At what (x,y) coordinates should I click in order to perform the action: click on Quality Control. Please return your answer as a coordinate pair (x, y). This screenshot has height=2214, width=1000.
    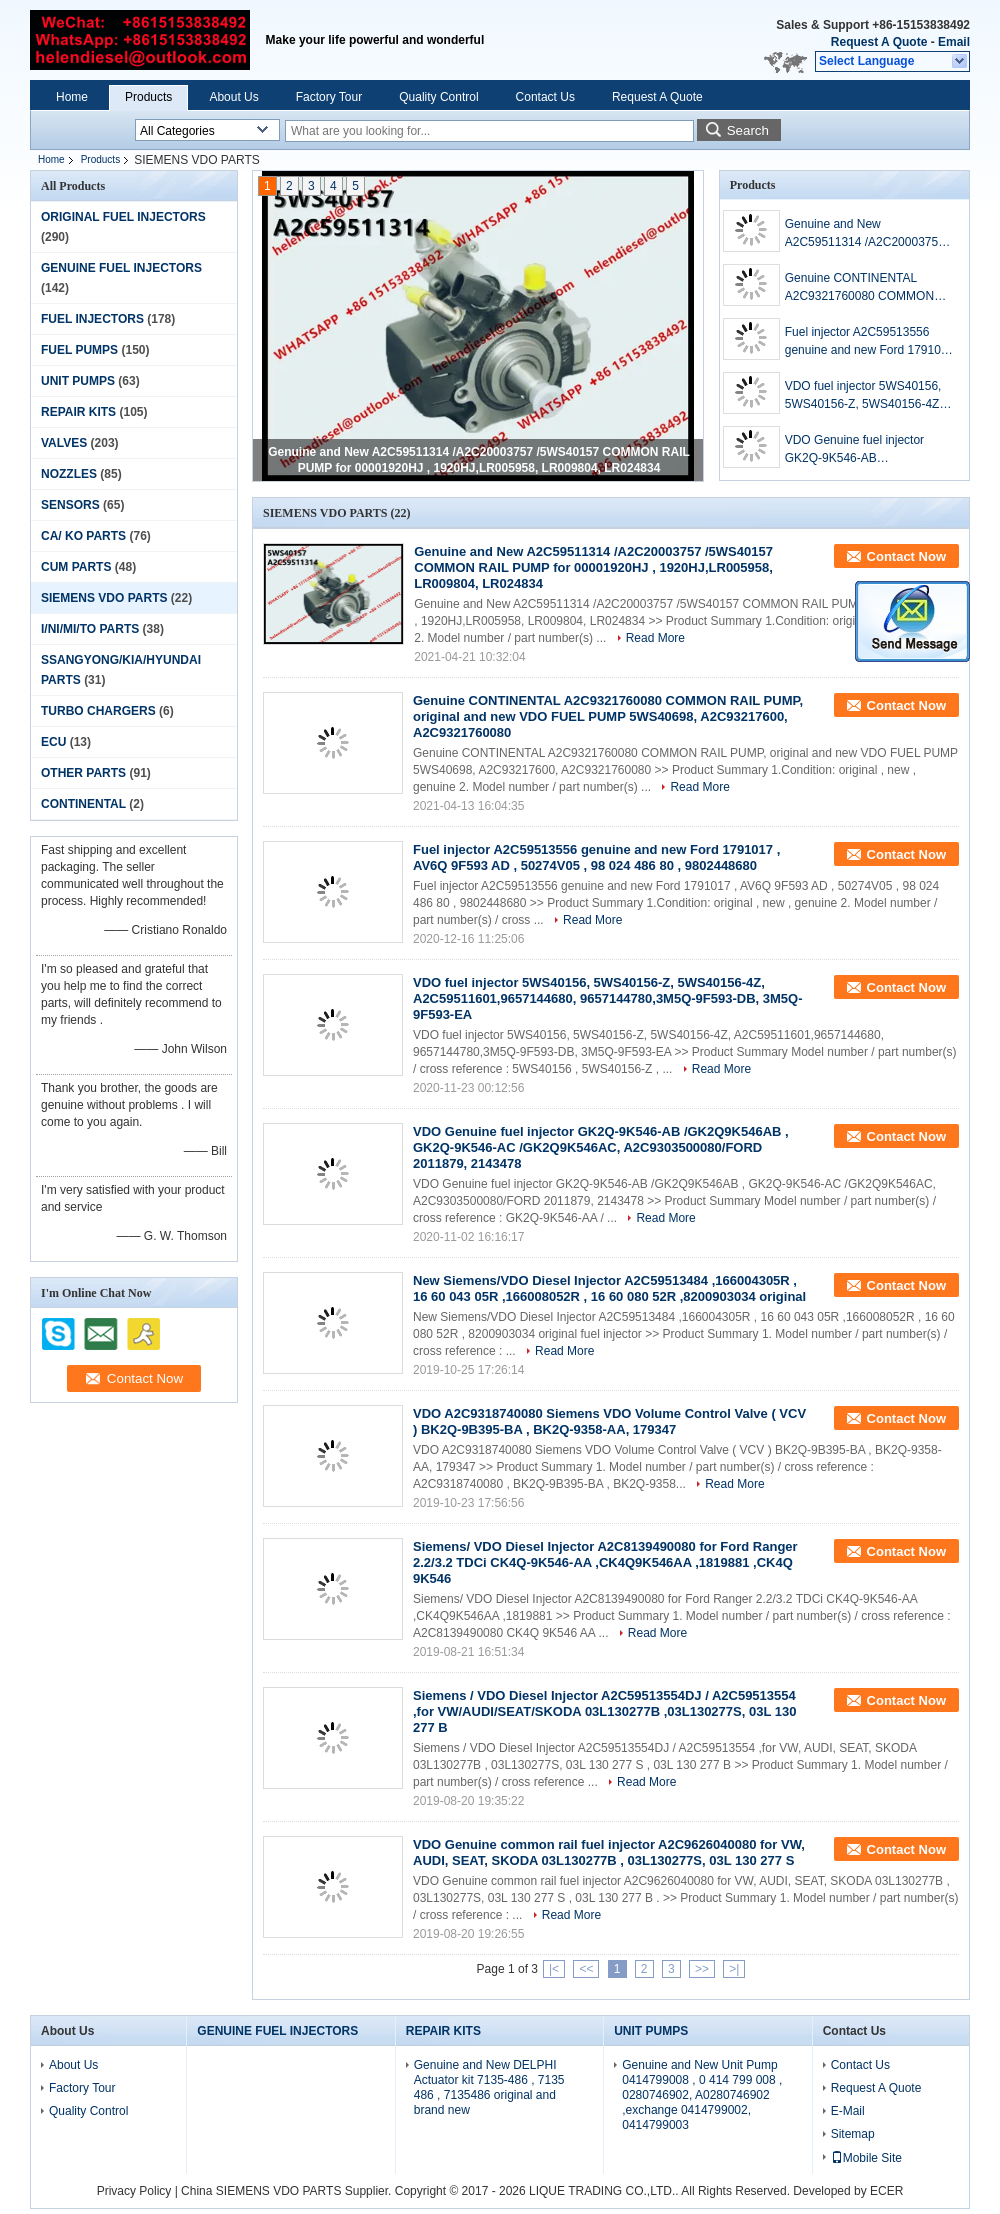
    Looking at the image, I should click on (438, 97).